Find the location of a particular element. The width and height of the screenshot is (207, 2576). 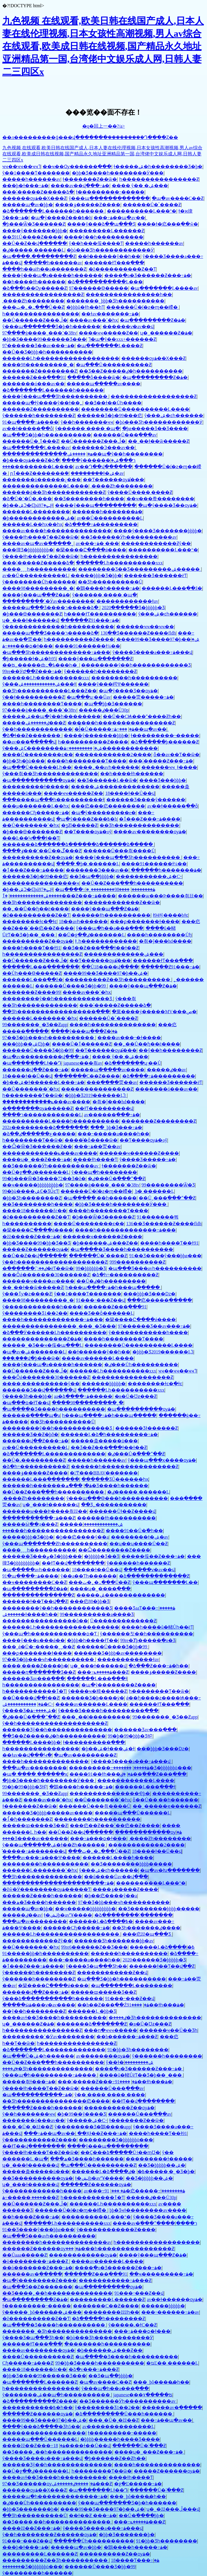

�����þþþ�Ʒ�þþ� is located at coordinates (96, 575).